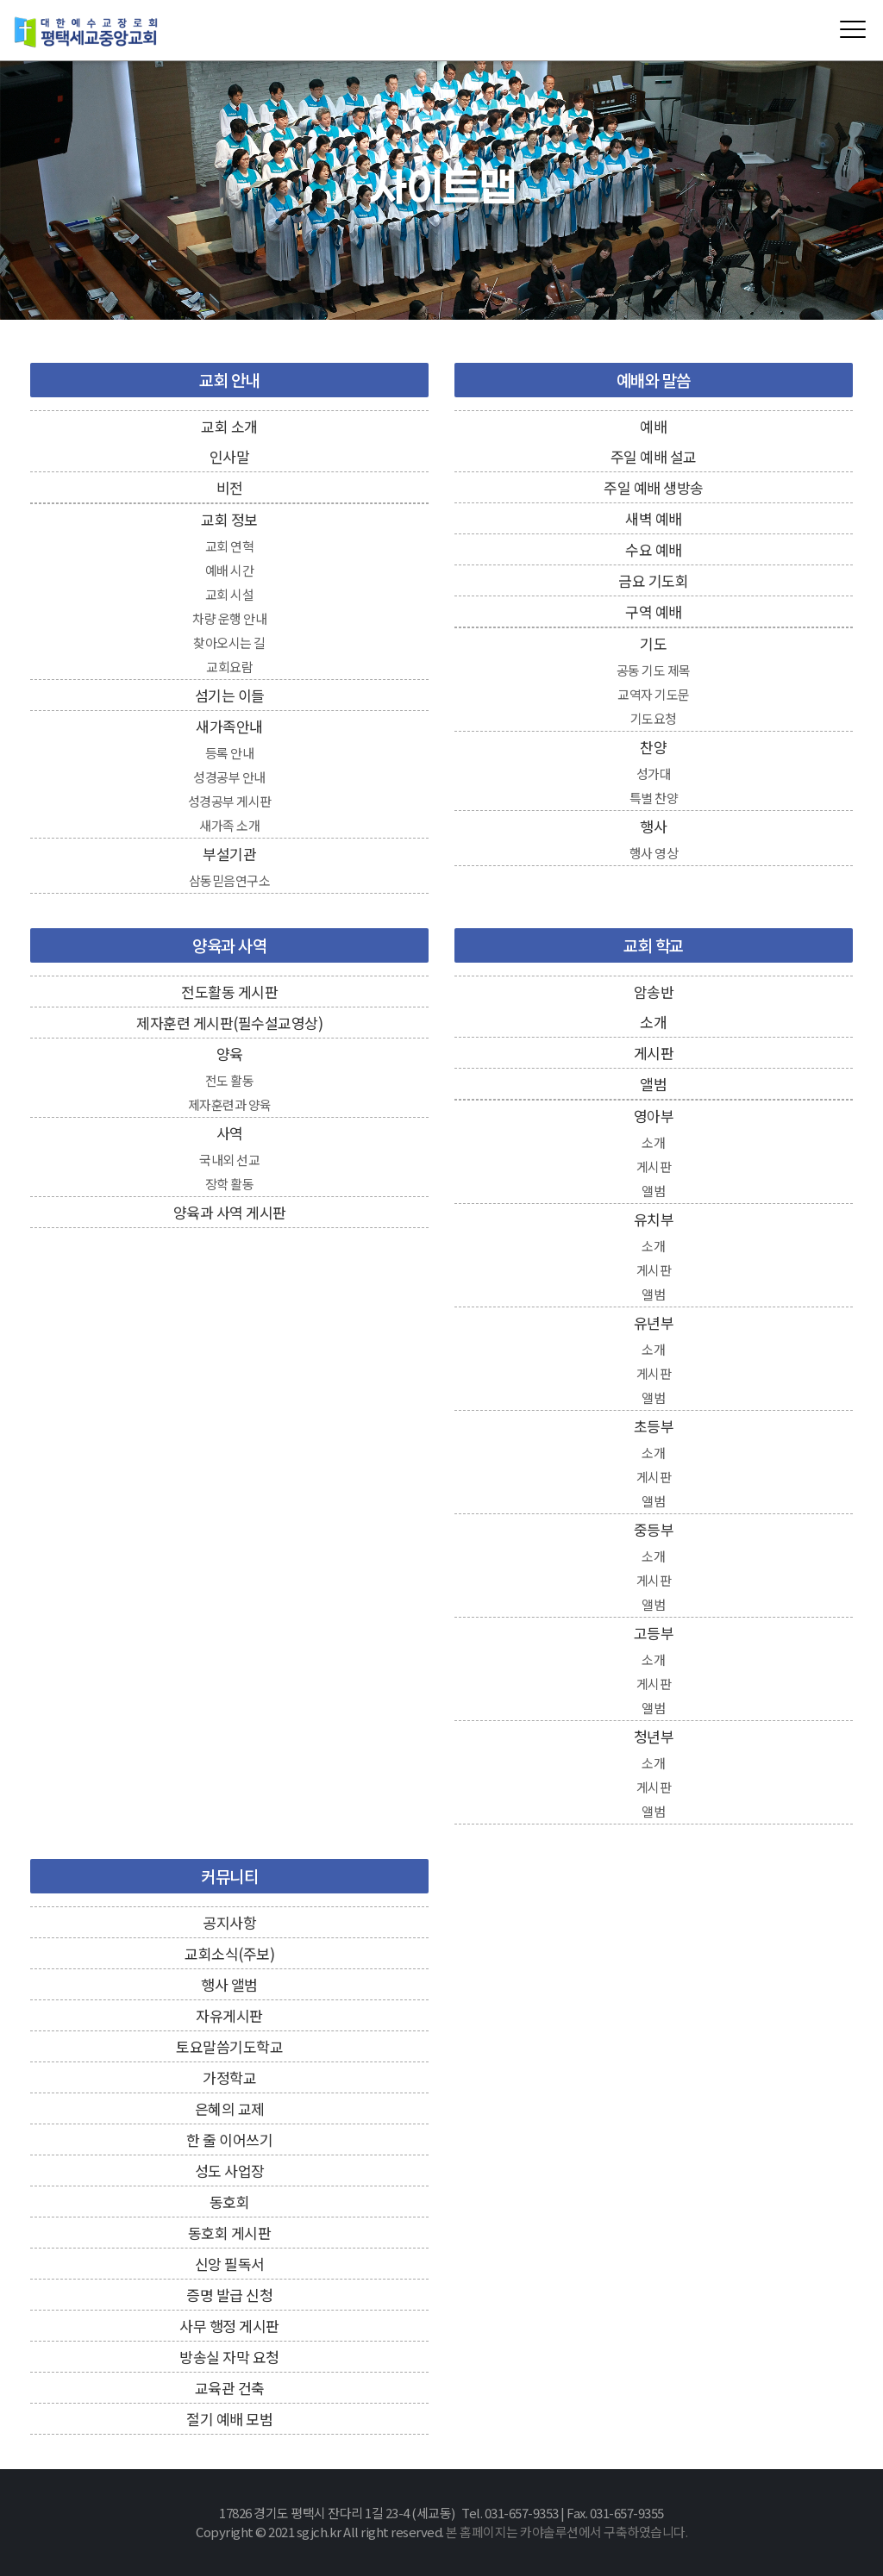  I want to click on 부설기관, so click(229, 853).